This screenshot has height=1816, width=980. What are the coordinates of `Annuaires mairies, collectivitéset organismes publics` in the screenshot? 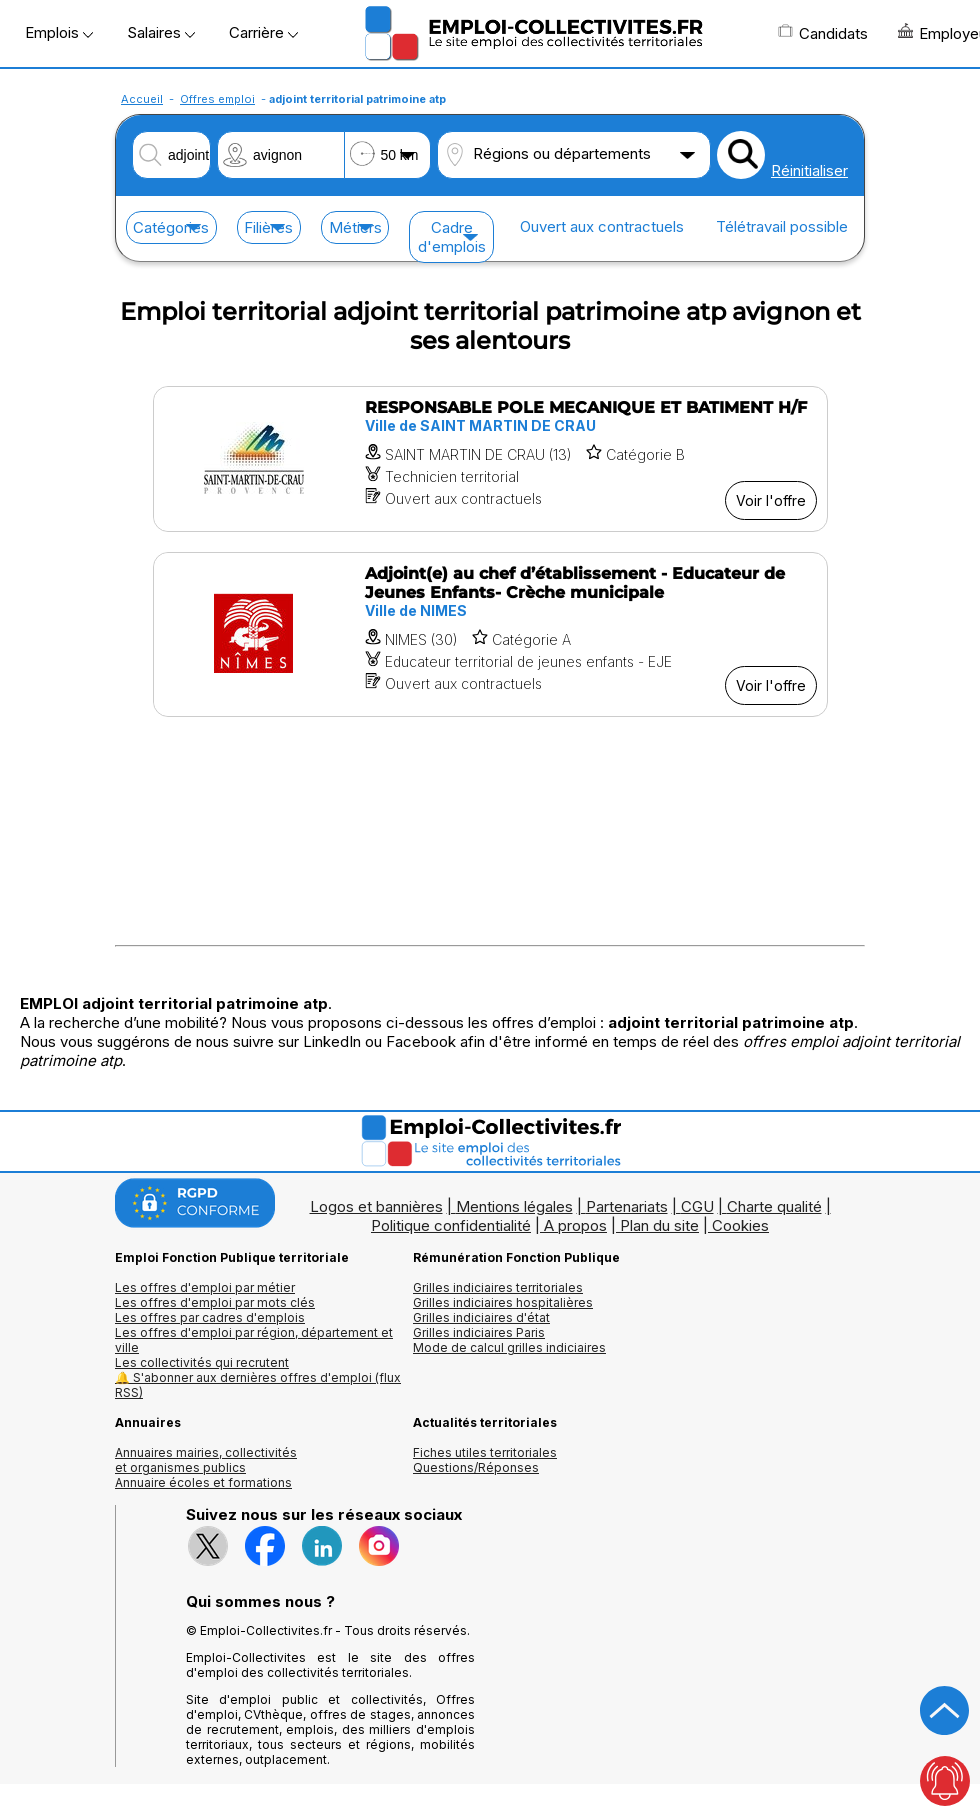 It's located at (206, 1460).